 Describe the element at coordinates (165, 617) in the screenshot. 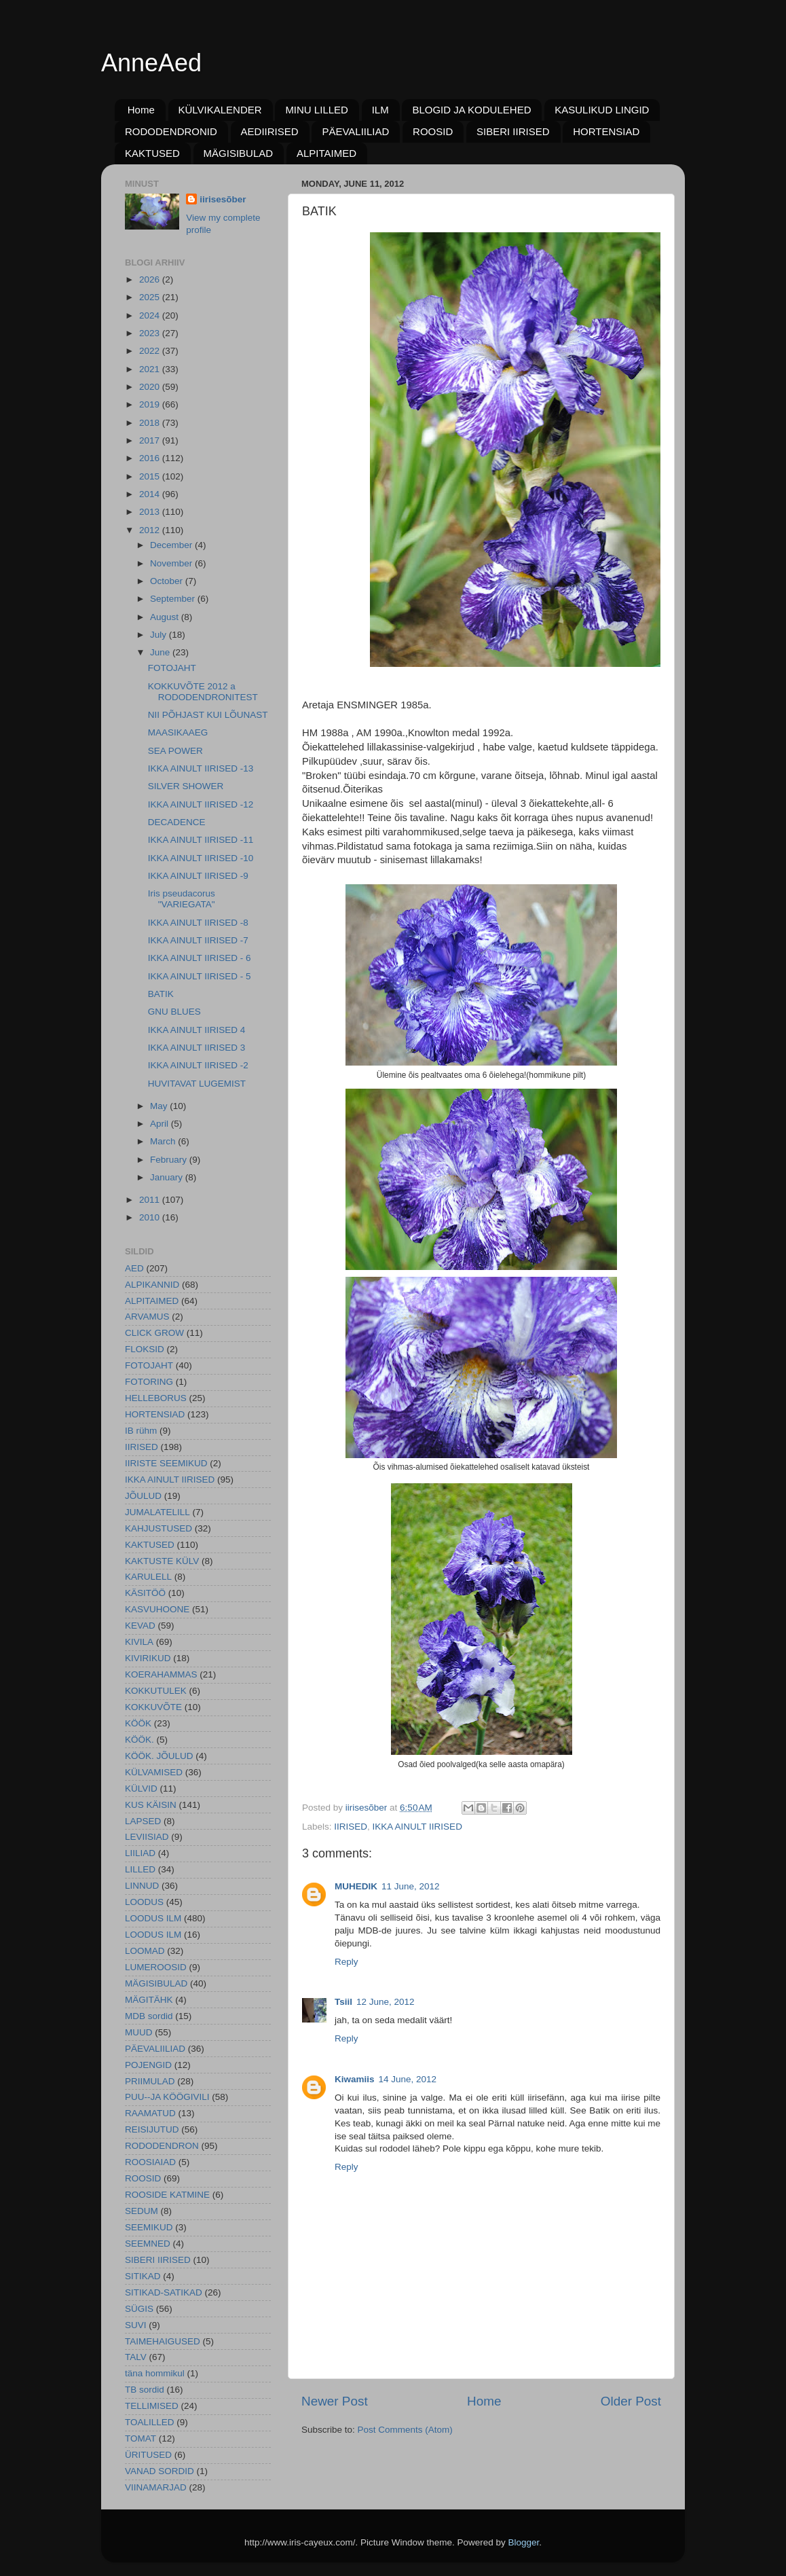

I see `August` at that location.